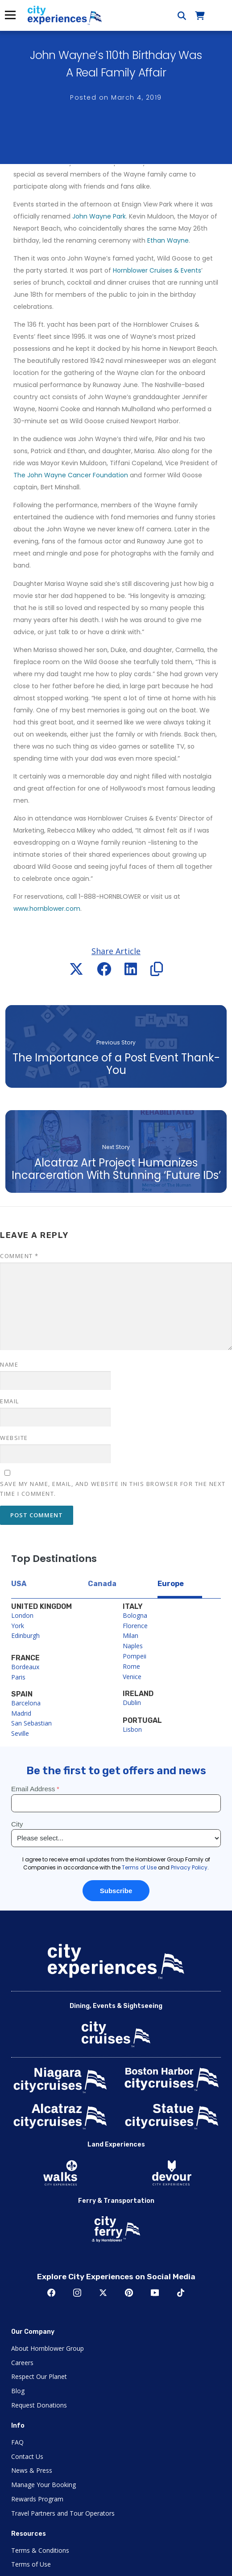 The width and height of the screenshot is (232, 2576). Describe the element at coordinates (14, 1438) in the screenshot. I see `Website` at that location.